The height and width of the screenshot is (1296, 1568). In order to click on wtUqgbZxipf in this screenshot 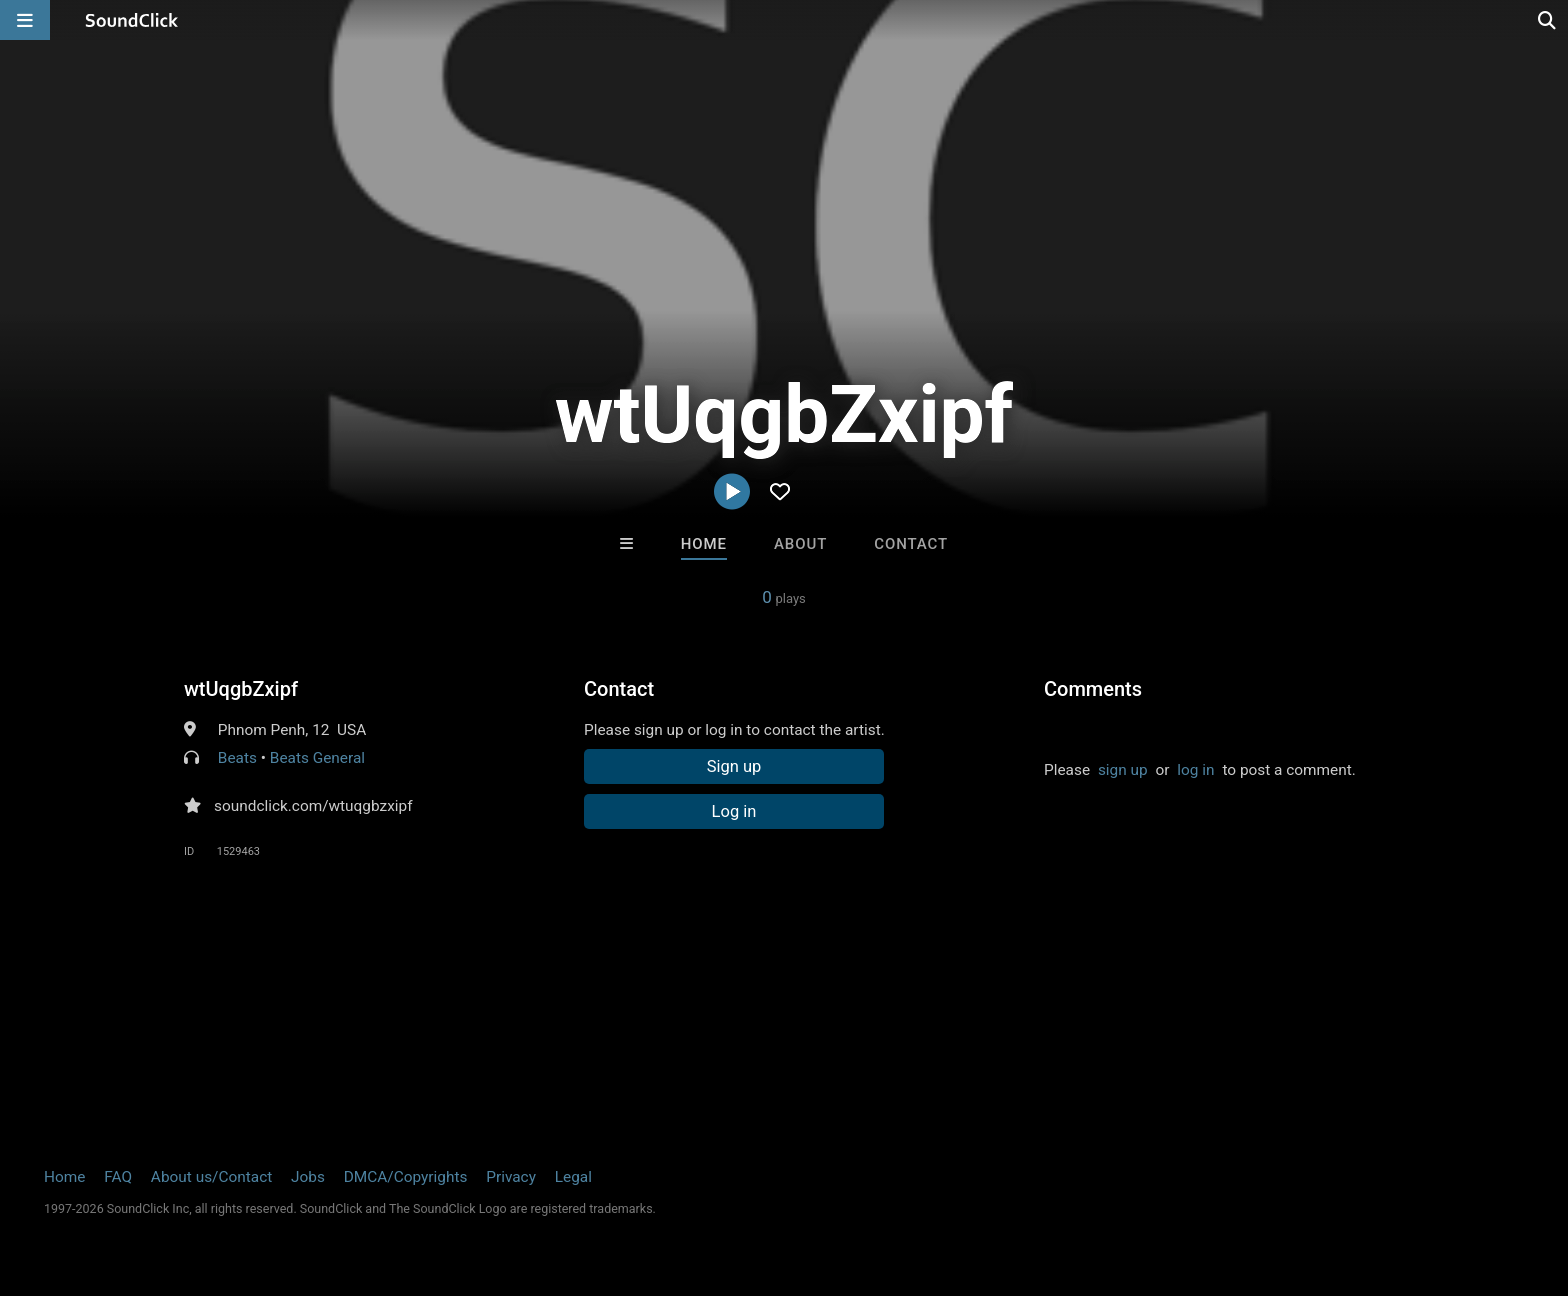, I will do `click(241, 689)`.